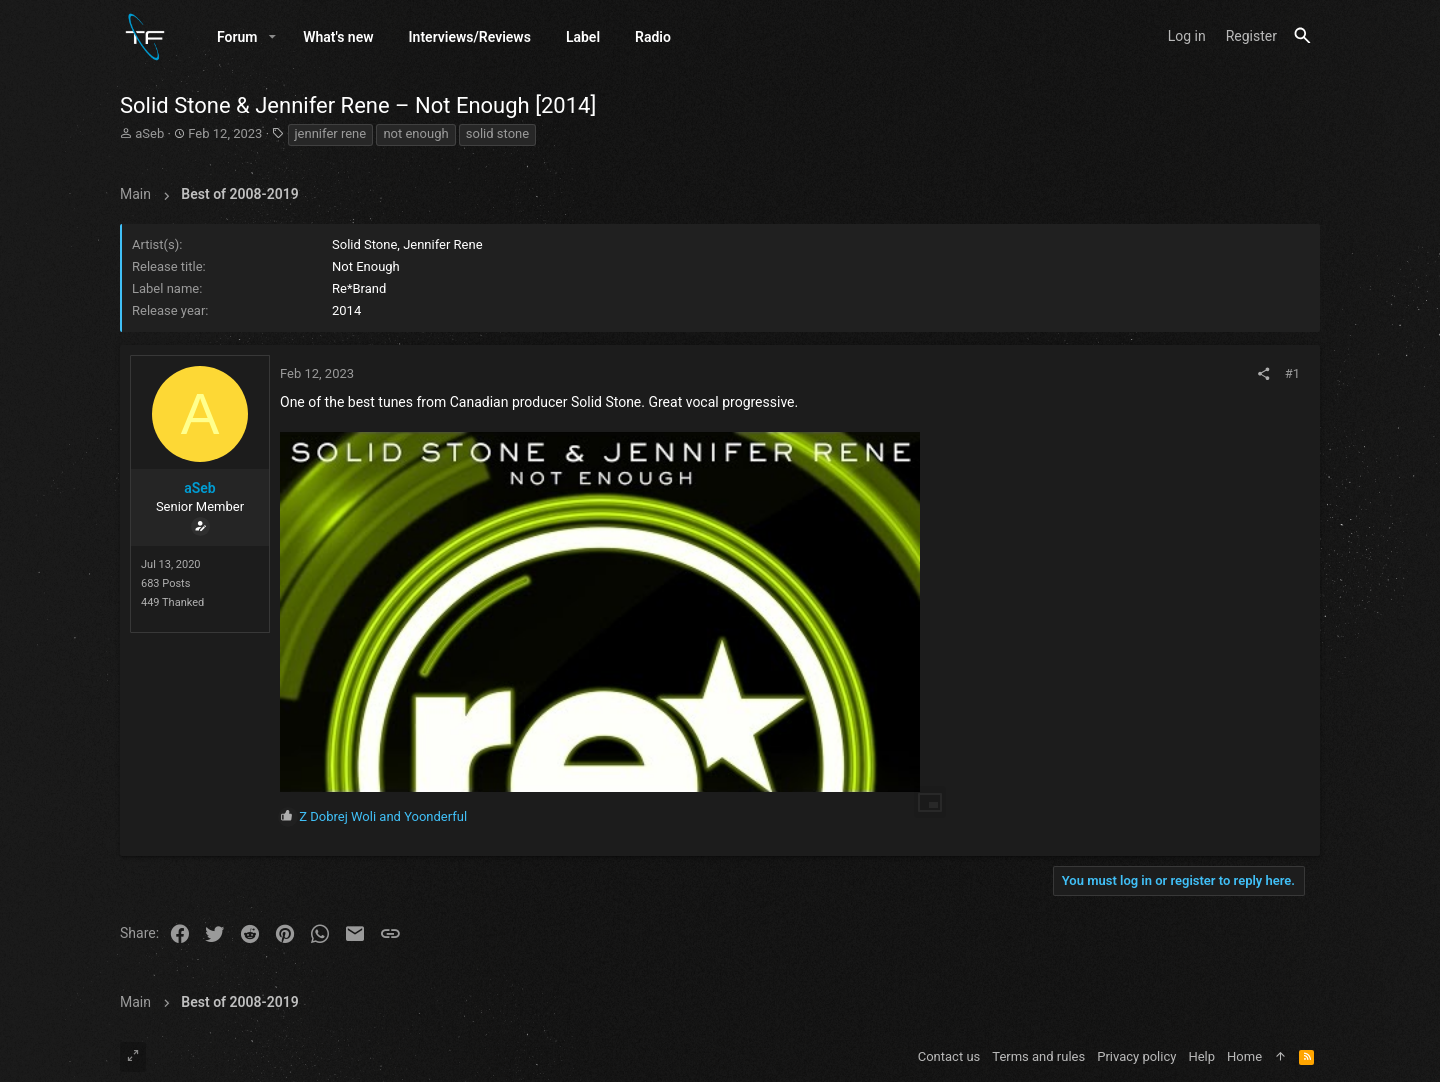 The height and width of the screenshot is (1082, 1440). Describe the element at coordinates (149, 134) in the screenshot. I see `aSeb` at that location.